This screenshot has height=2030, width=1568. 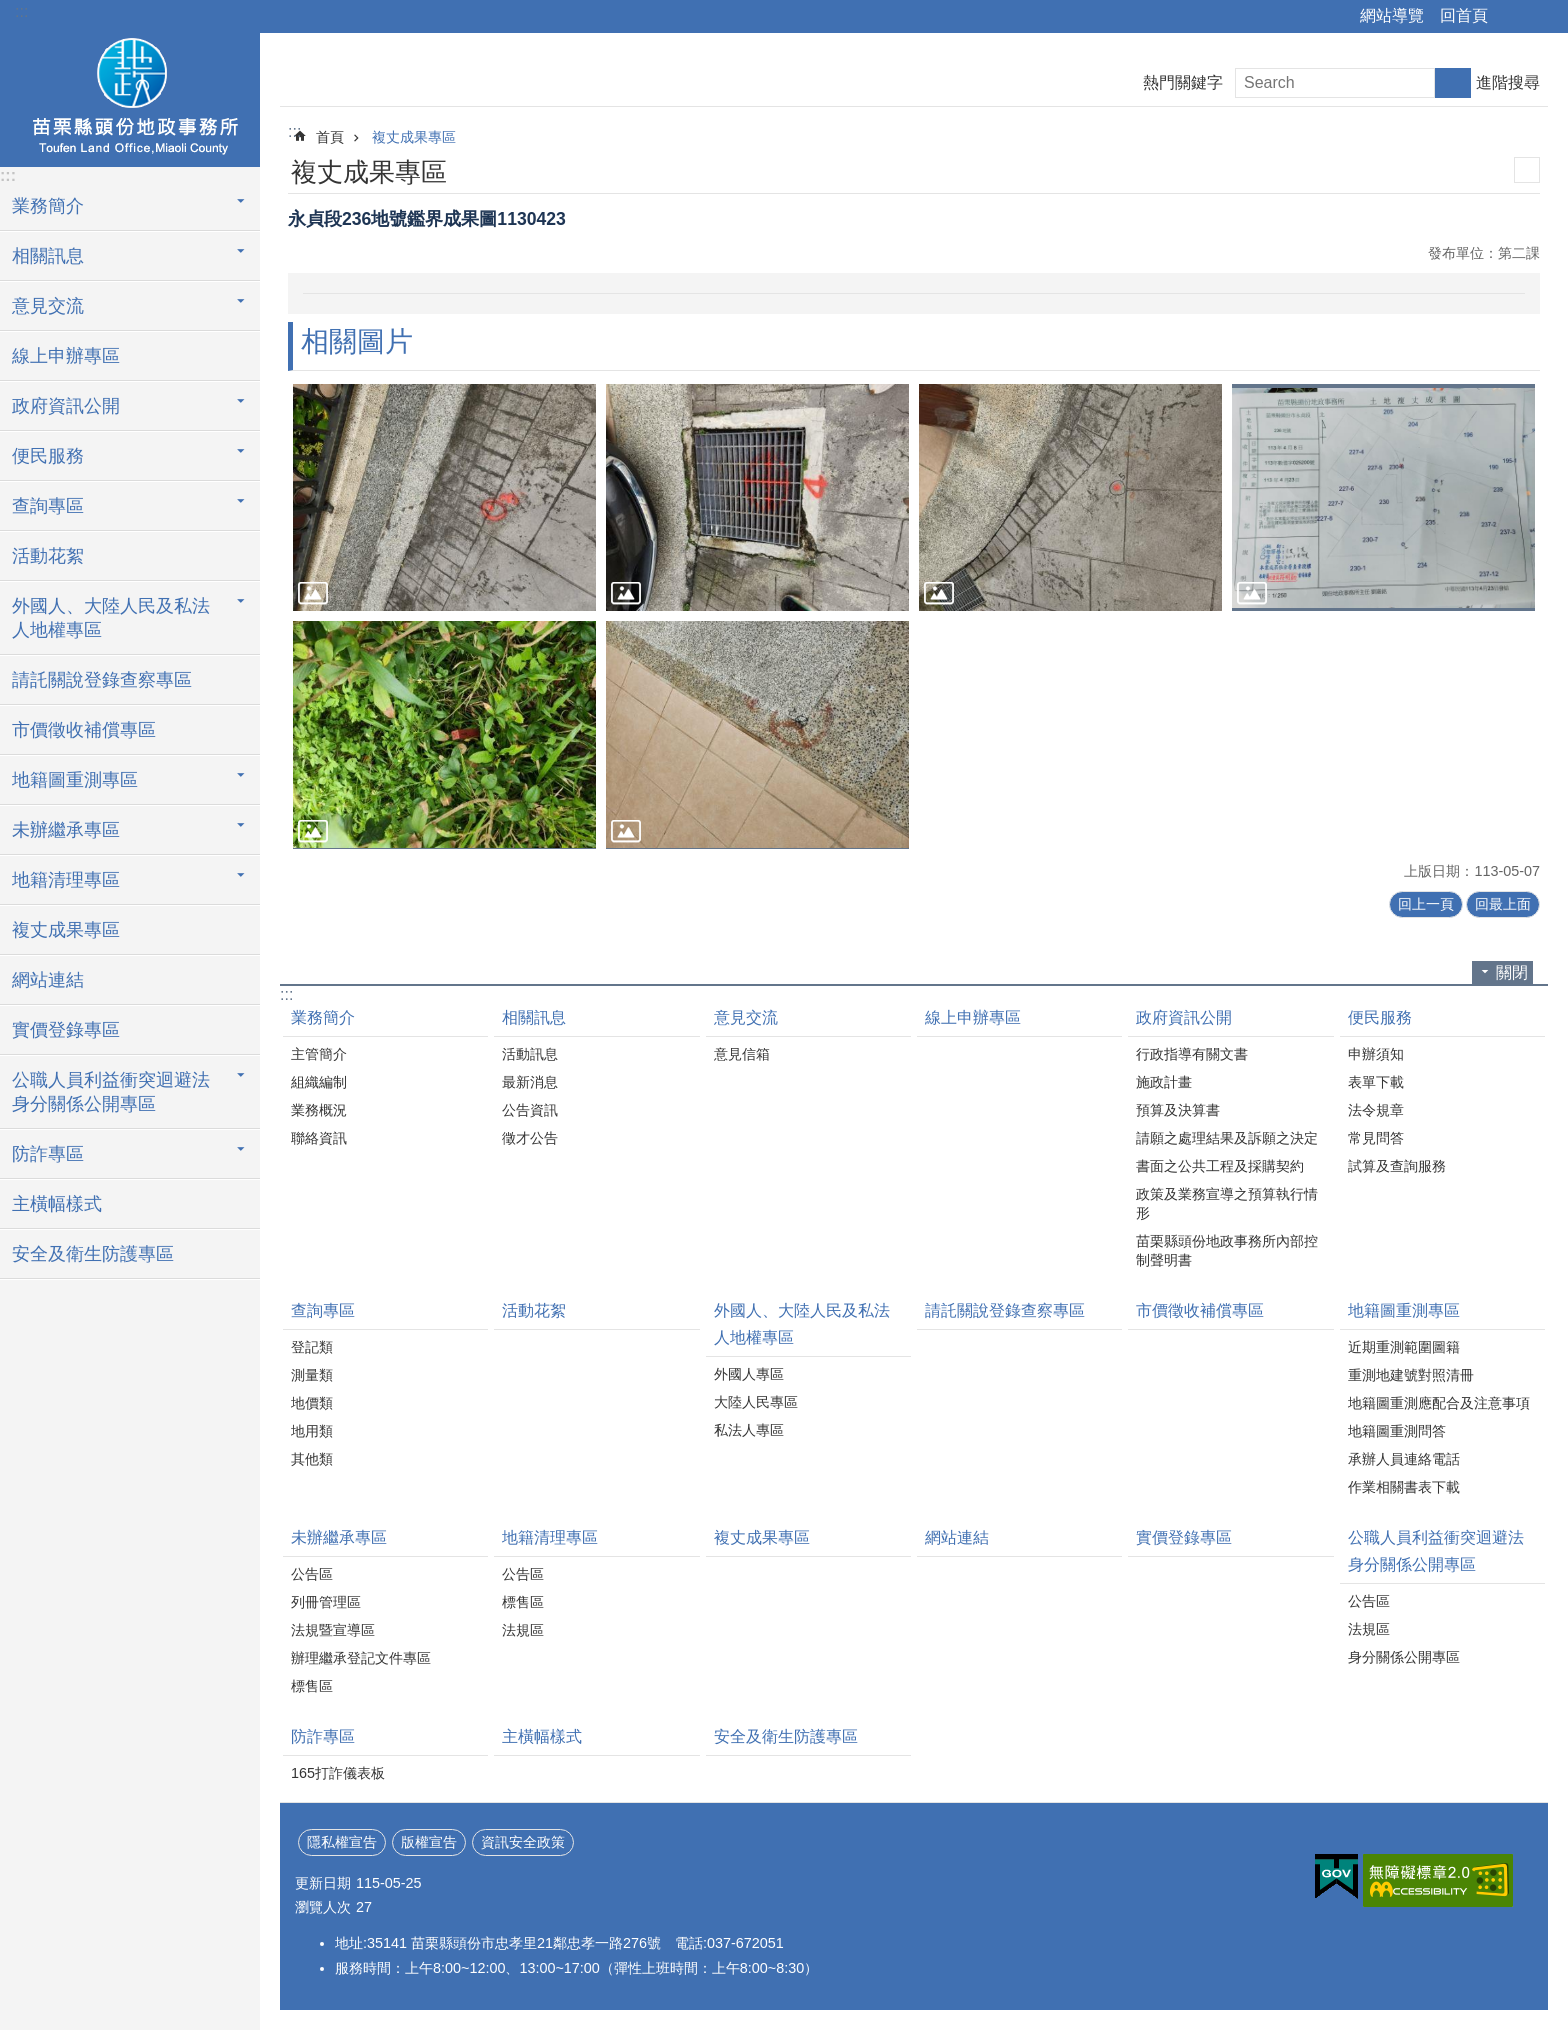 I want to click on 業務概況, so click(x=319, y=1110).